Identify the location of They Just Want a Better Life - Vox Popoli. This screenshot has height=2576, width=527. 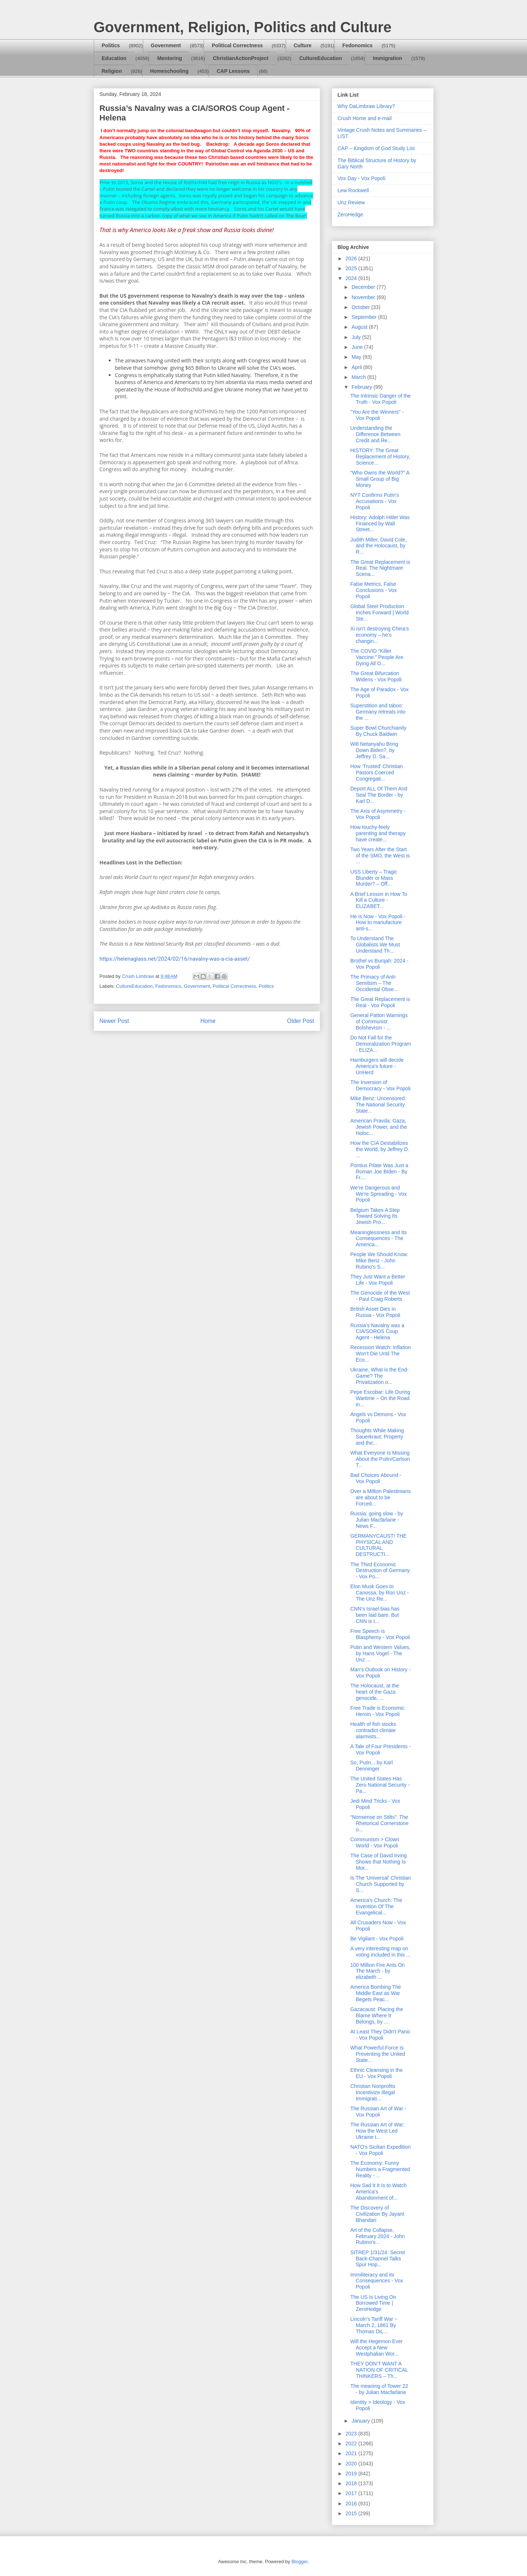
(377, 1280).